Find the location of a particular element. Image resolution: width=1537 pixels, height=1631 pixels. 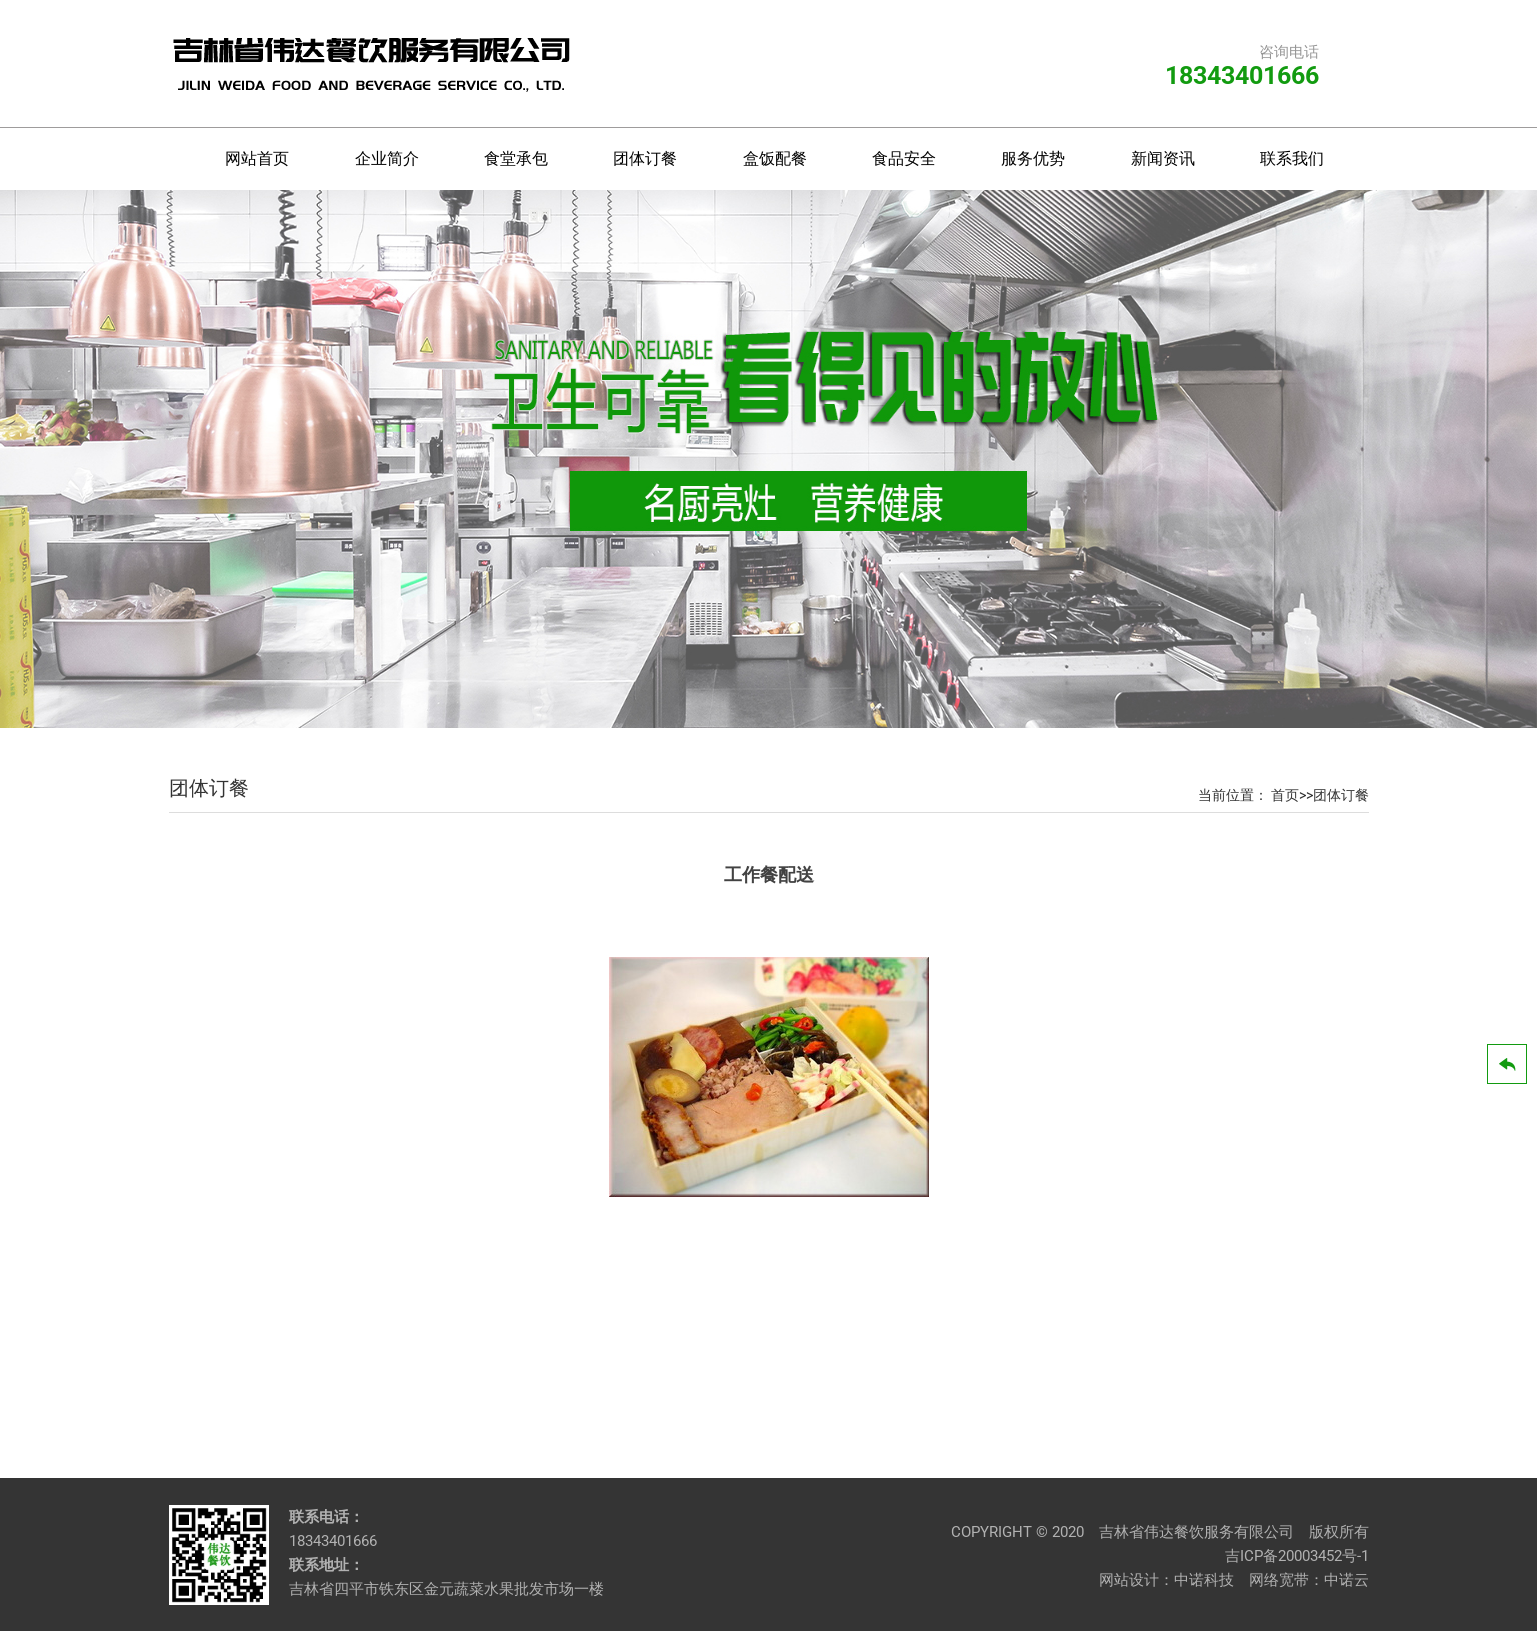

食品安全 is located at coordinates (904, 158).